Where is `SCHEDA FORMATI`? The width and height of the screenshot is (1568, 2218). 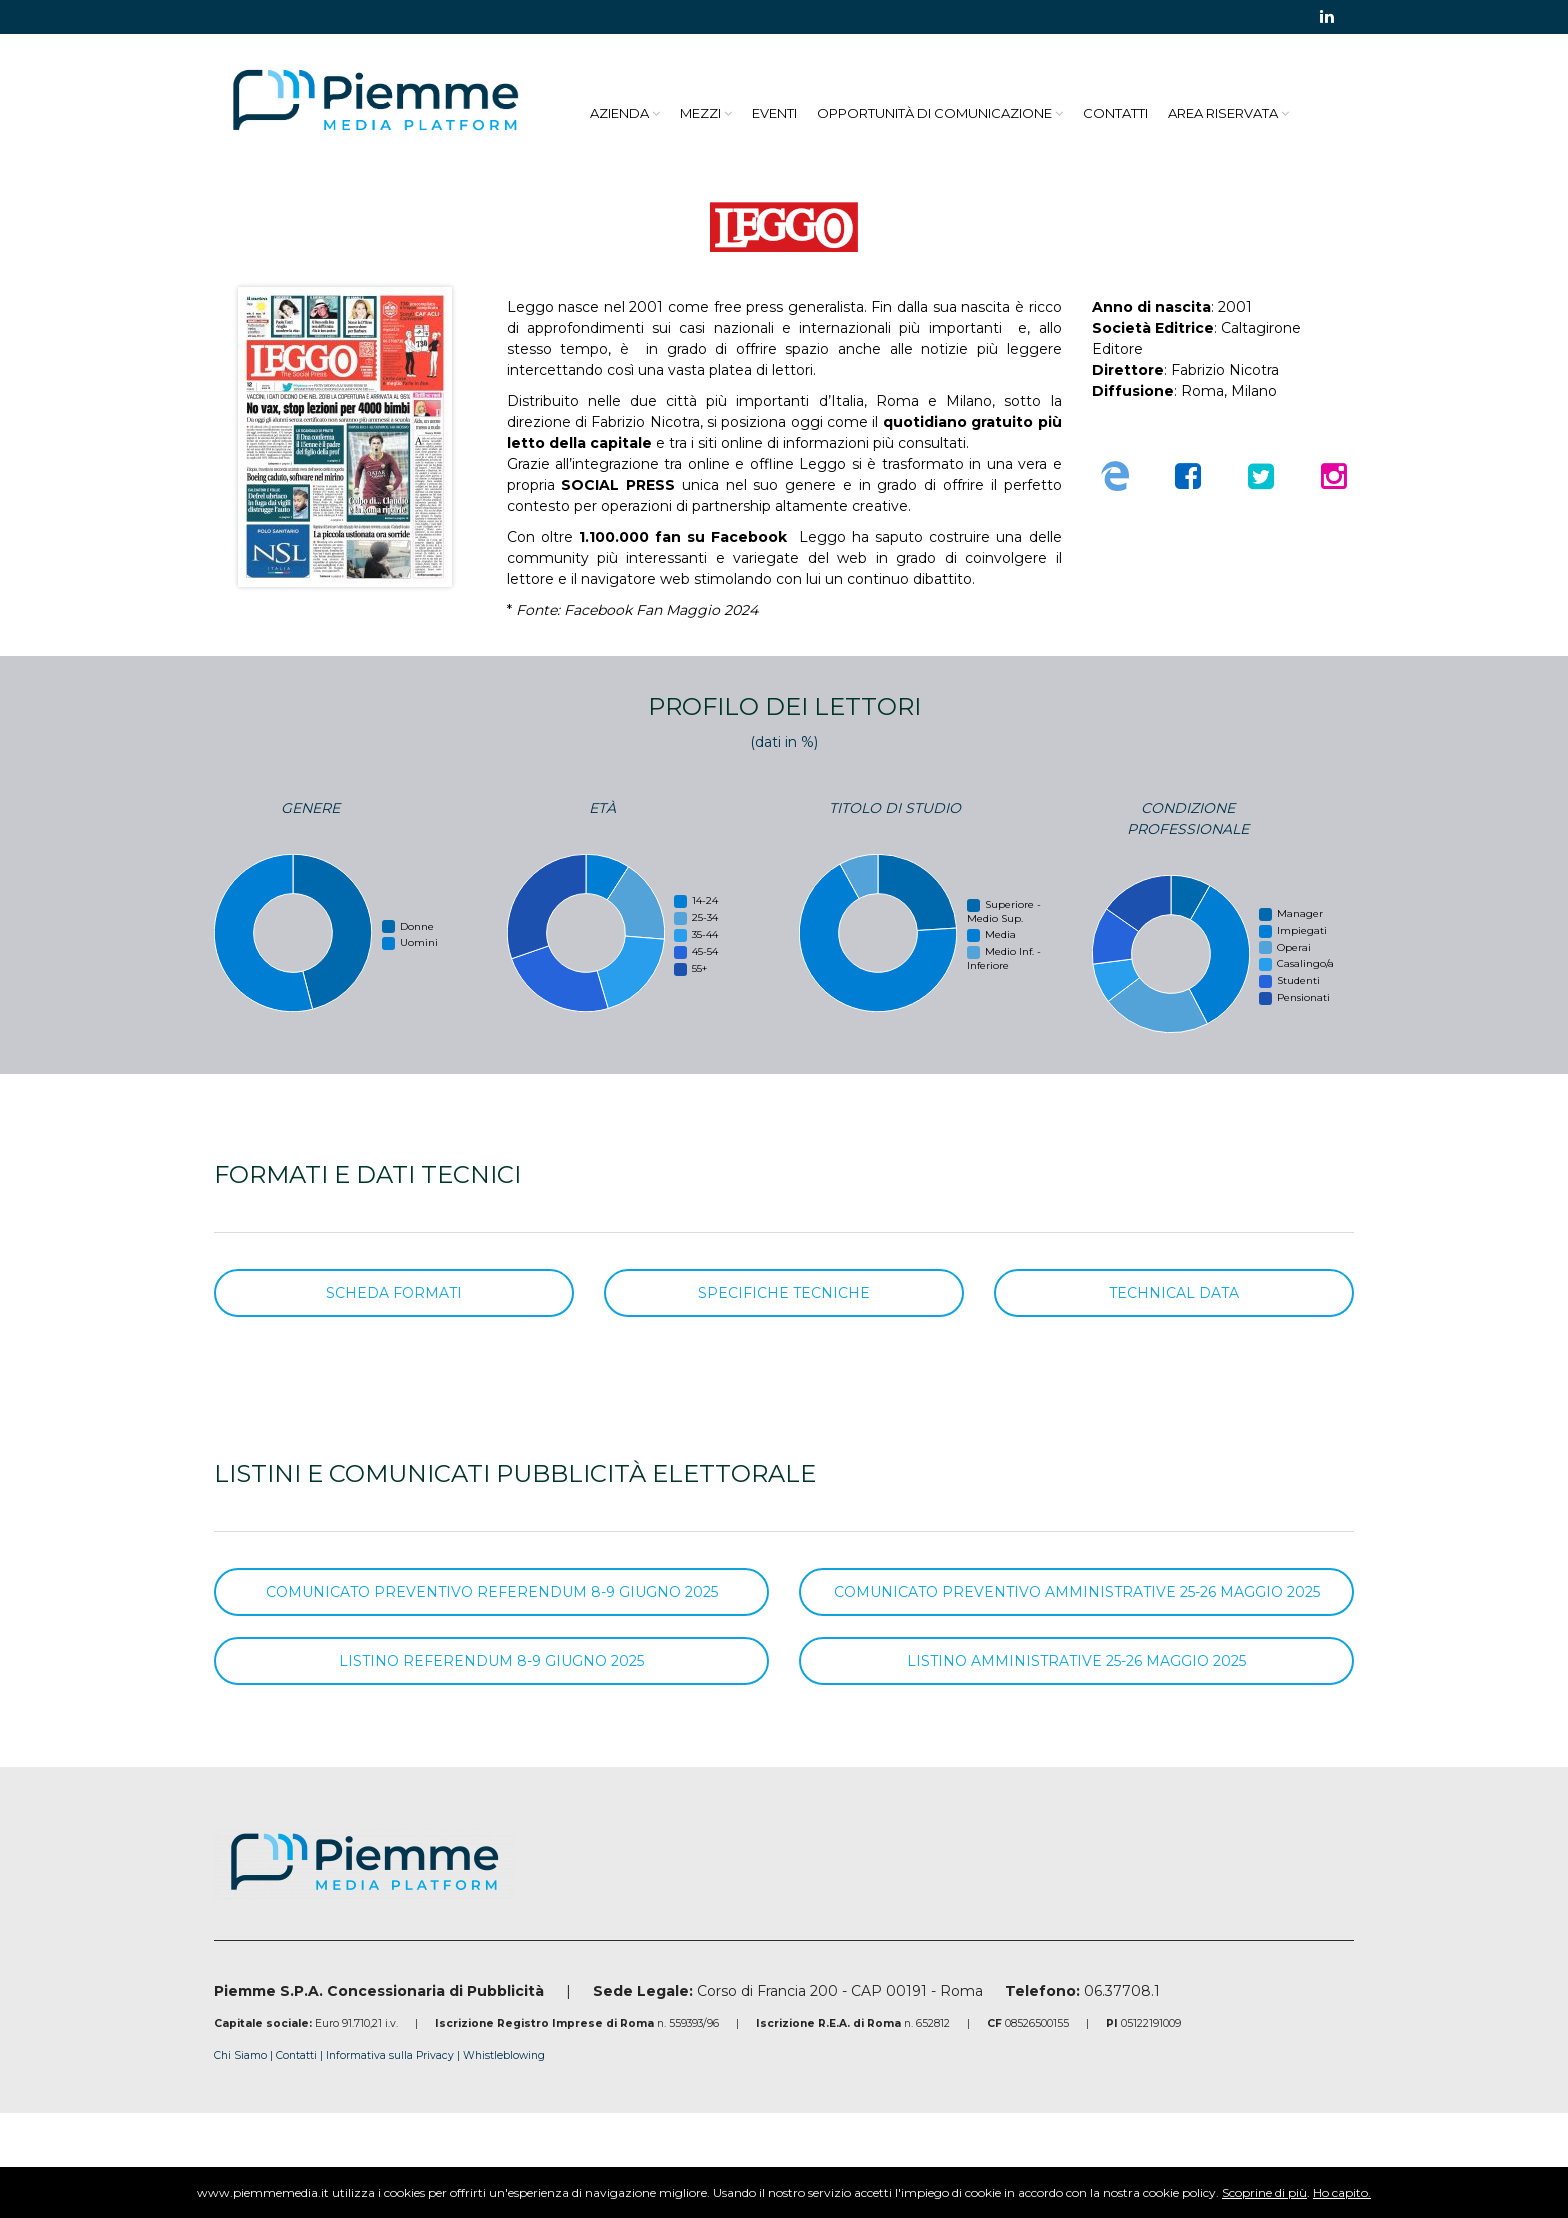
SCHEDA FORMATI is located at coordinates (394, 1293).